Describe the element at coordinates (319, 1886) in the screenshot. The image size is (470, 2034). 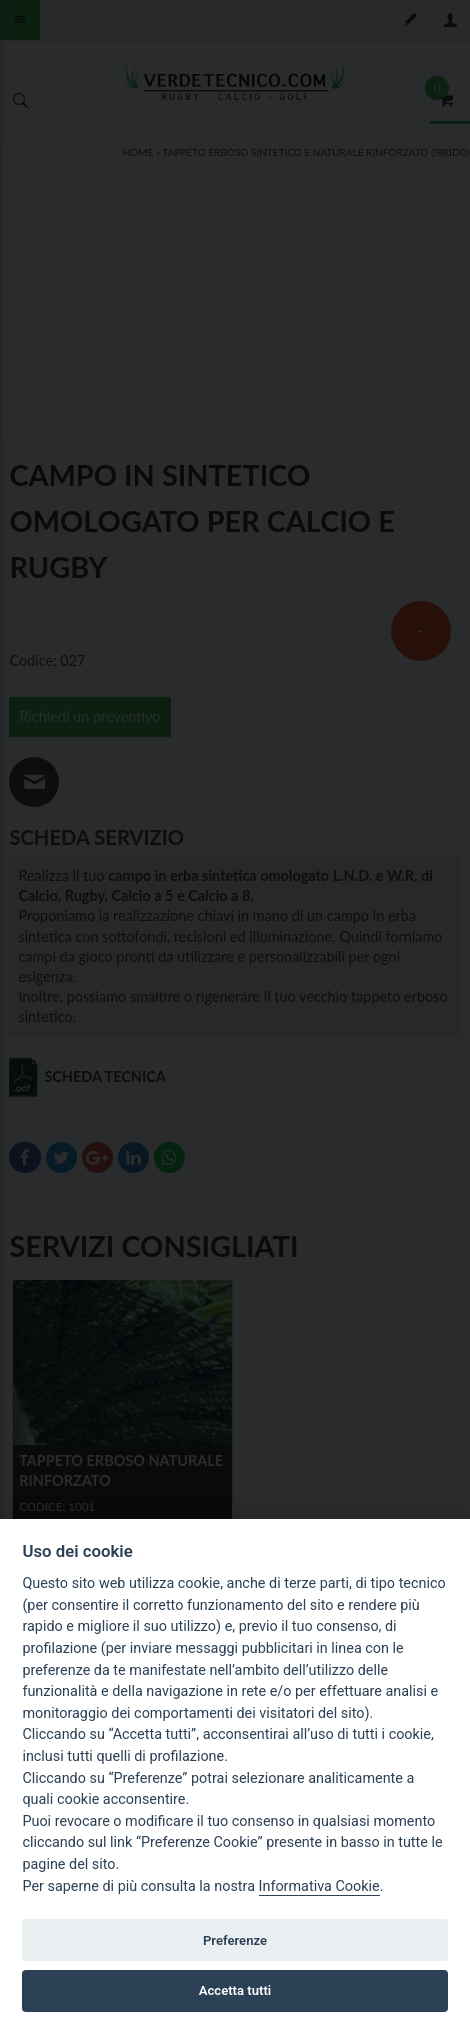
I see `Informativa Cookie` at that location.